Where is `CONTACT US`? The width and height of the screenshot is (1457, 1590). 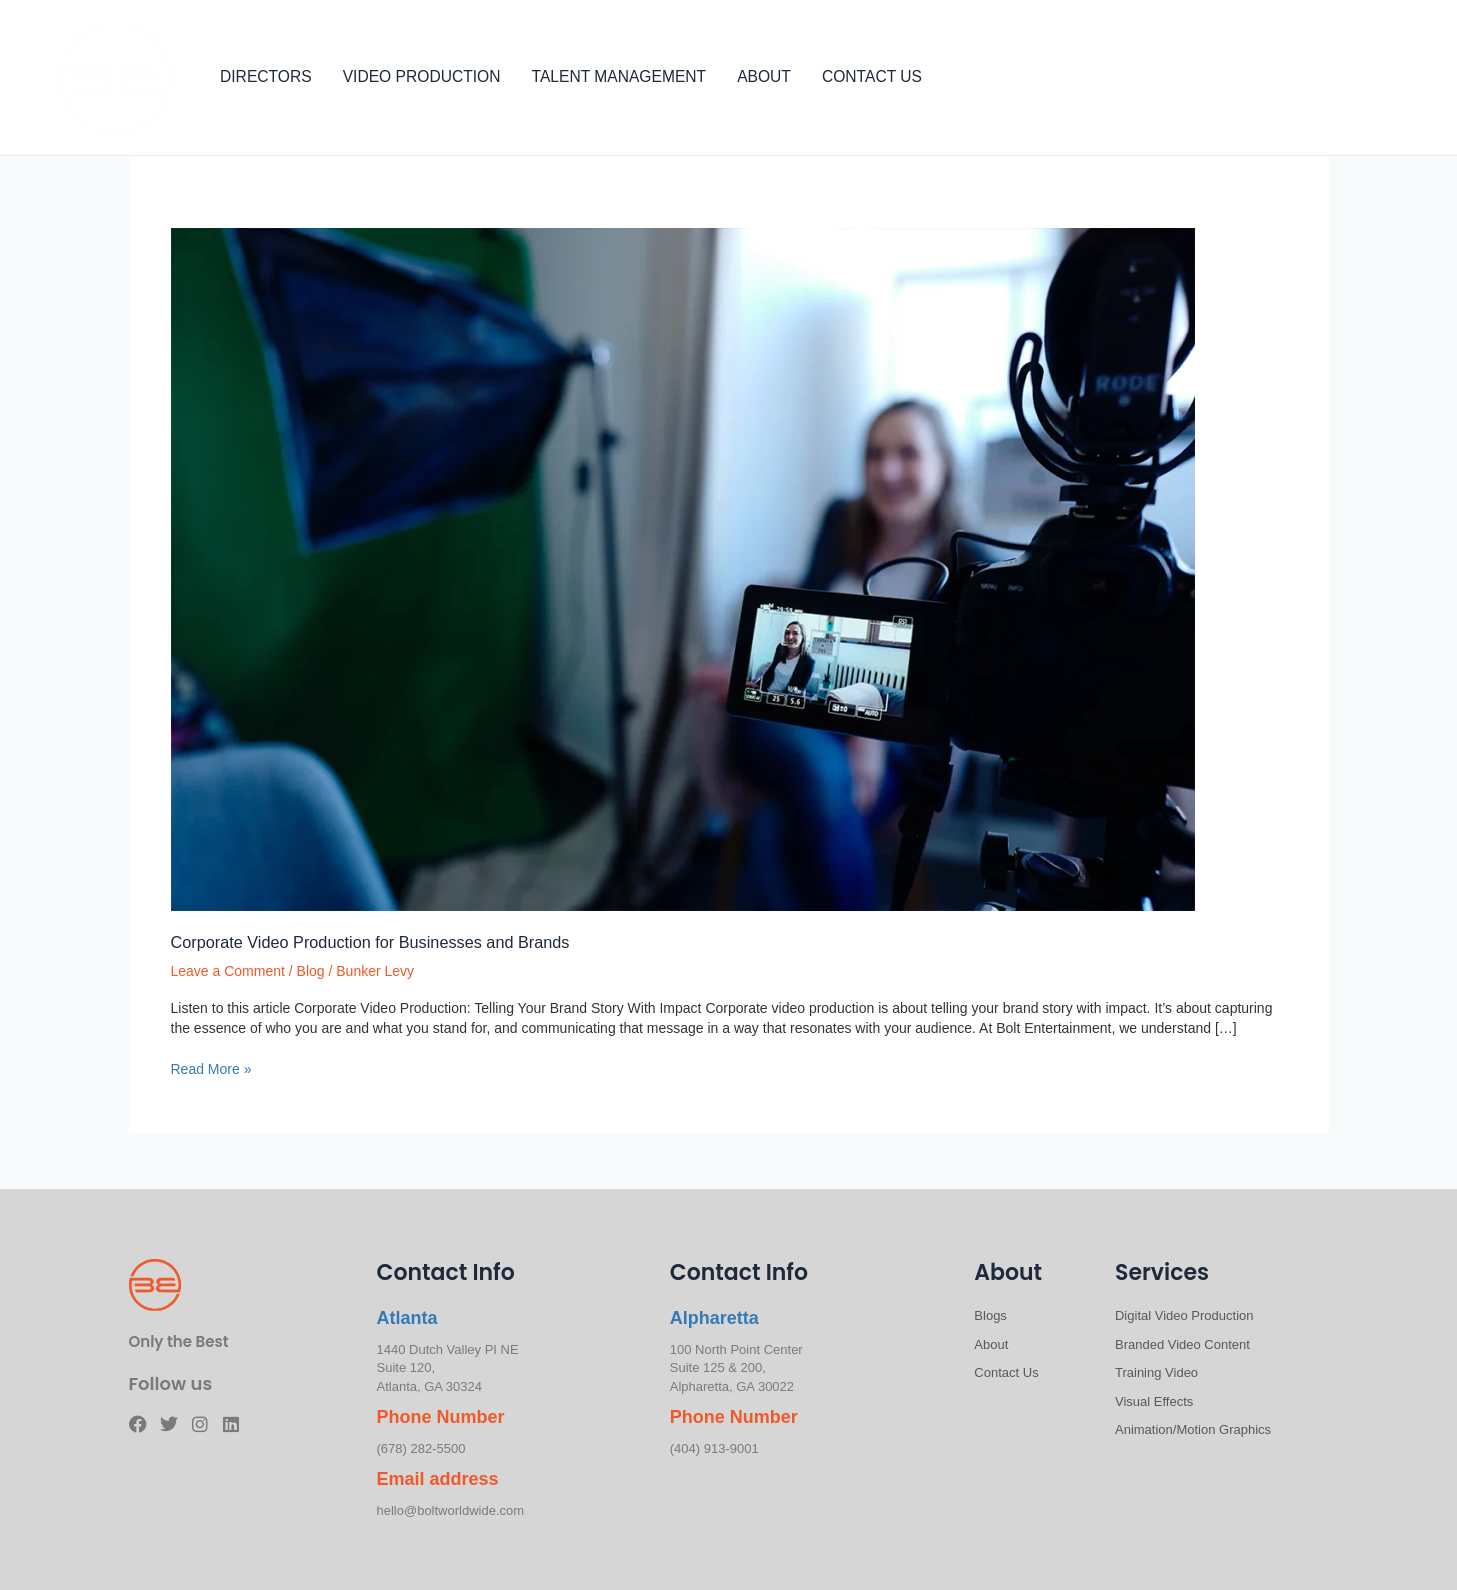
CONTACT US is located at coordinates (872, 77).